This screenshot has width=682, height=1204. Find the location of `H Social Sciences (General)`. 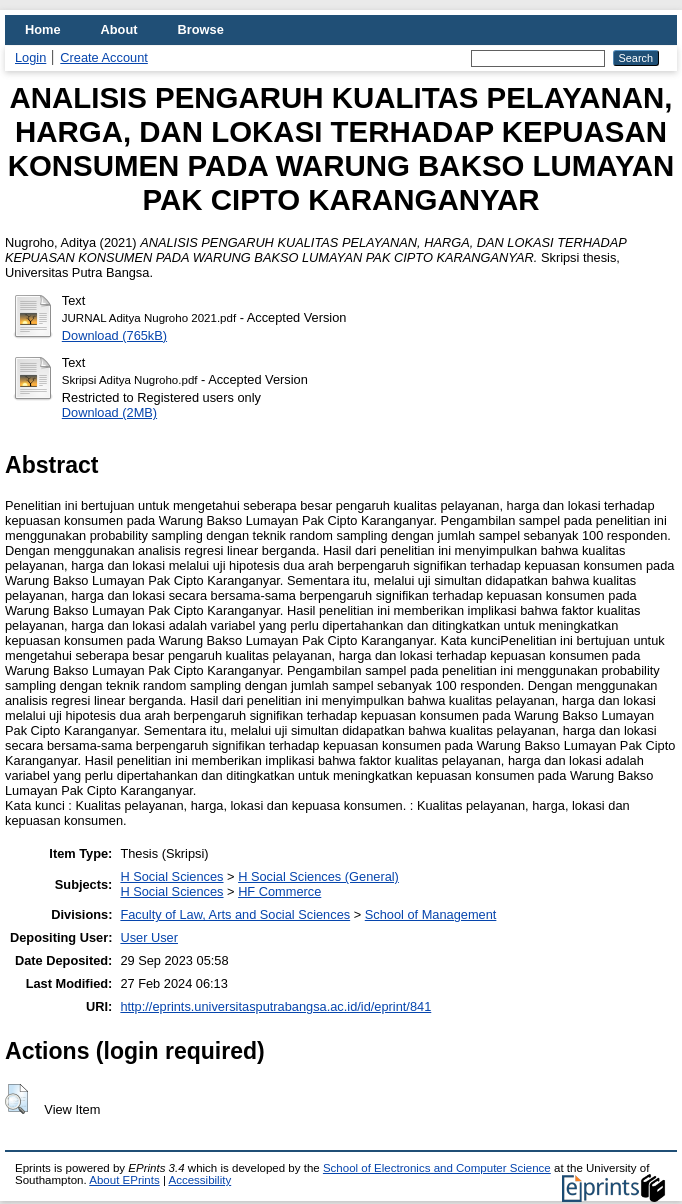

H Social Sciences (General) is located at coordinates (318, 876).